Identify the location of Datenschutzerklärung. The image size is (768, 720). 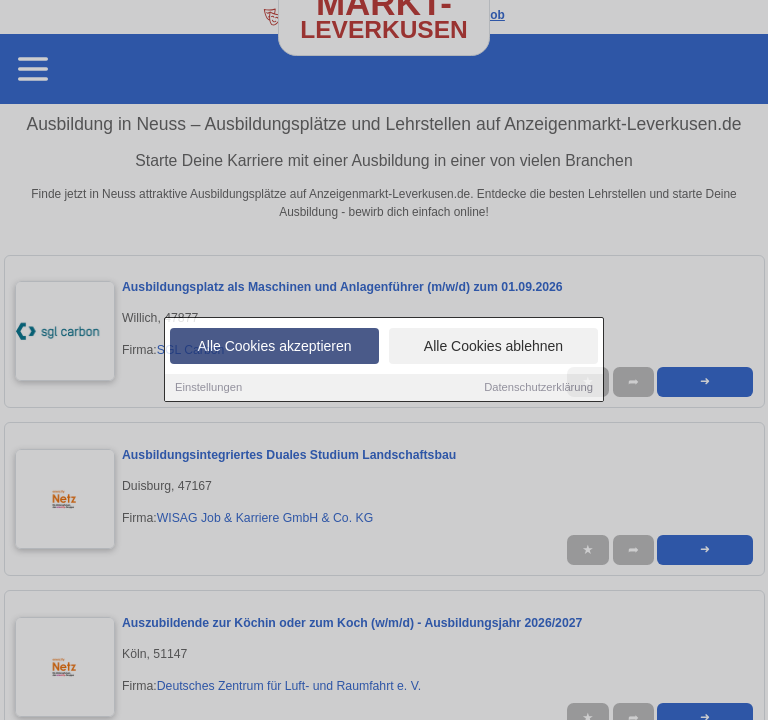
(538, 389).